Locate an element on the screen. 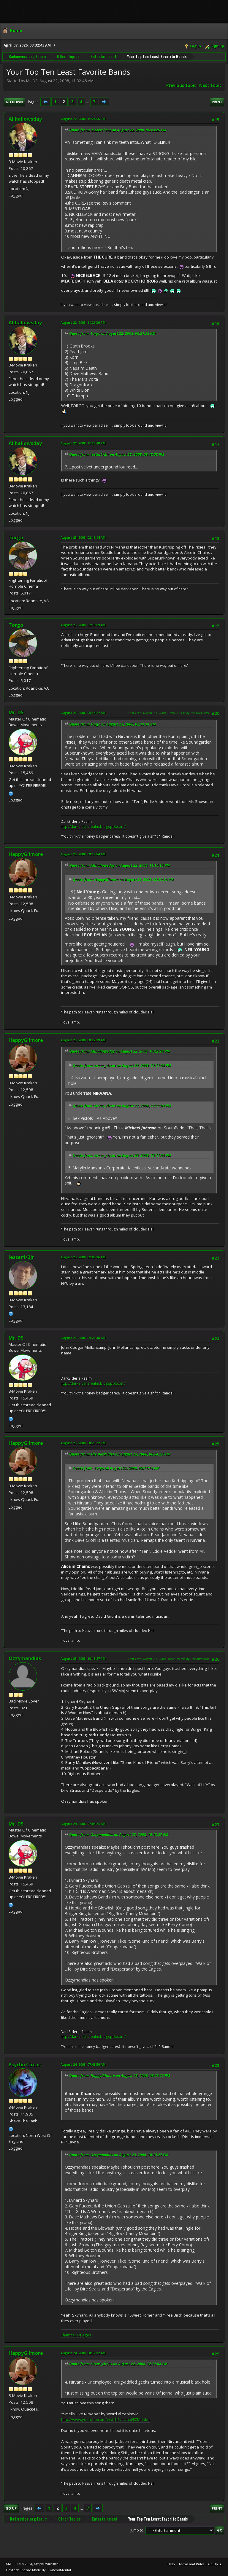  Go Up ▲ is located at coordinates (215, 2564).